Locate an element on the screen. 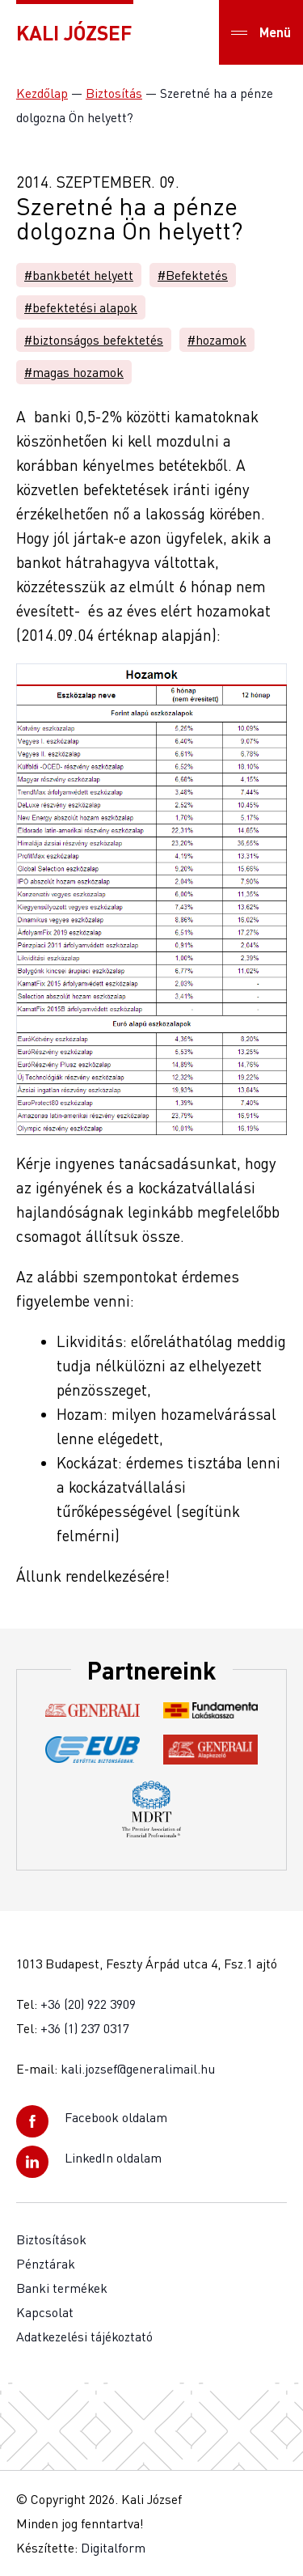 The width and height of the screenshot is (303, 2576). #befektetési alapok is located at coordinates (80, 307).